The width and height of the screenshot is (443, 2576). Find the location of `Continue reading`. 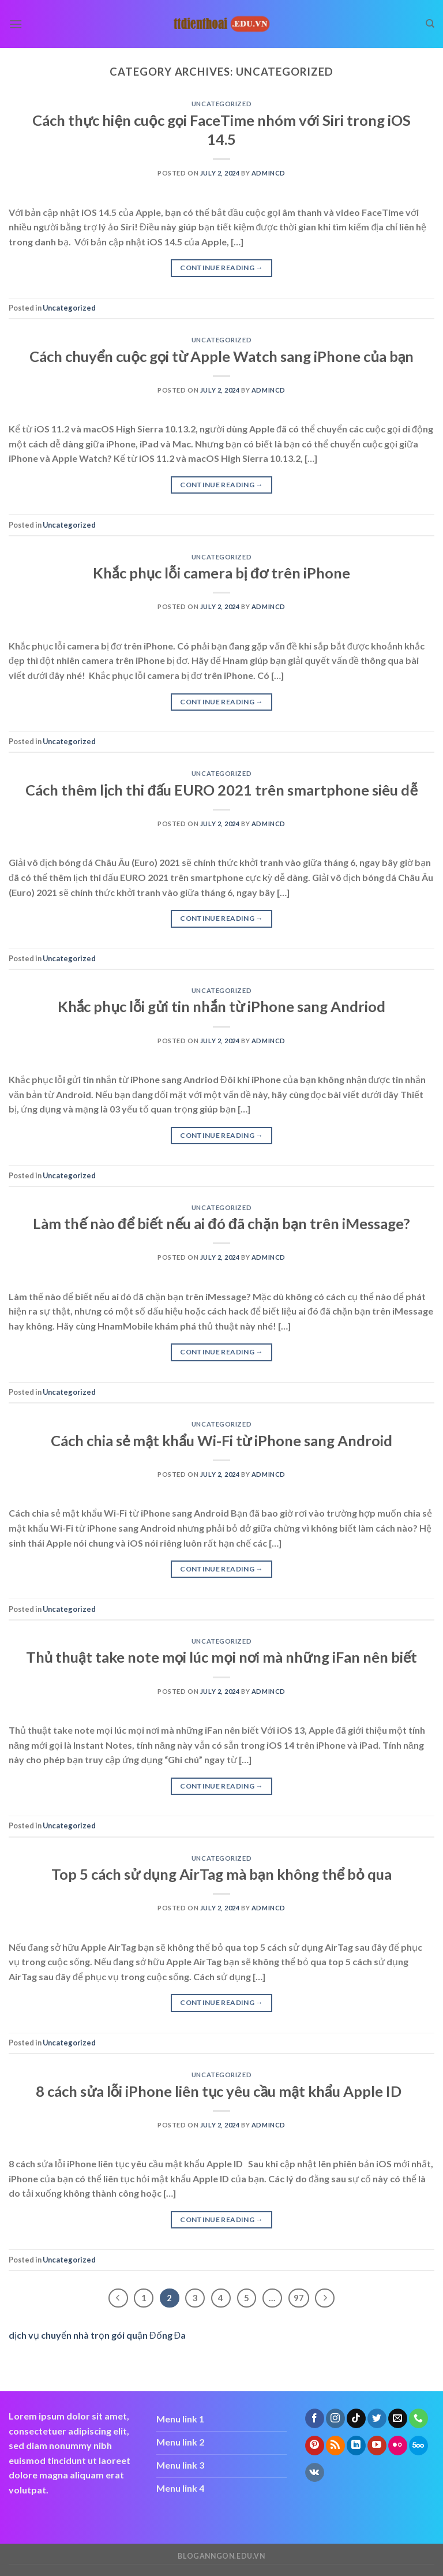

Continue reading is located at coordinates (221, 267).